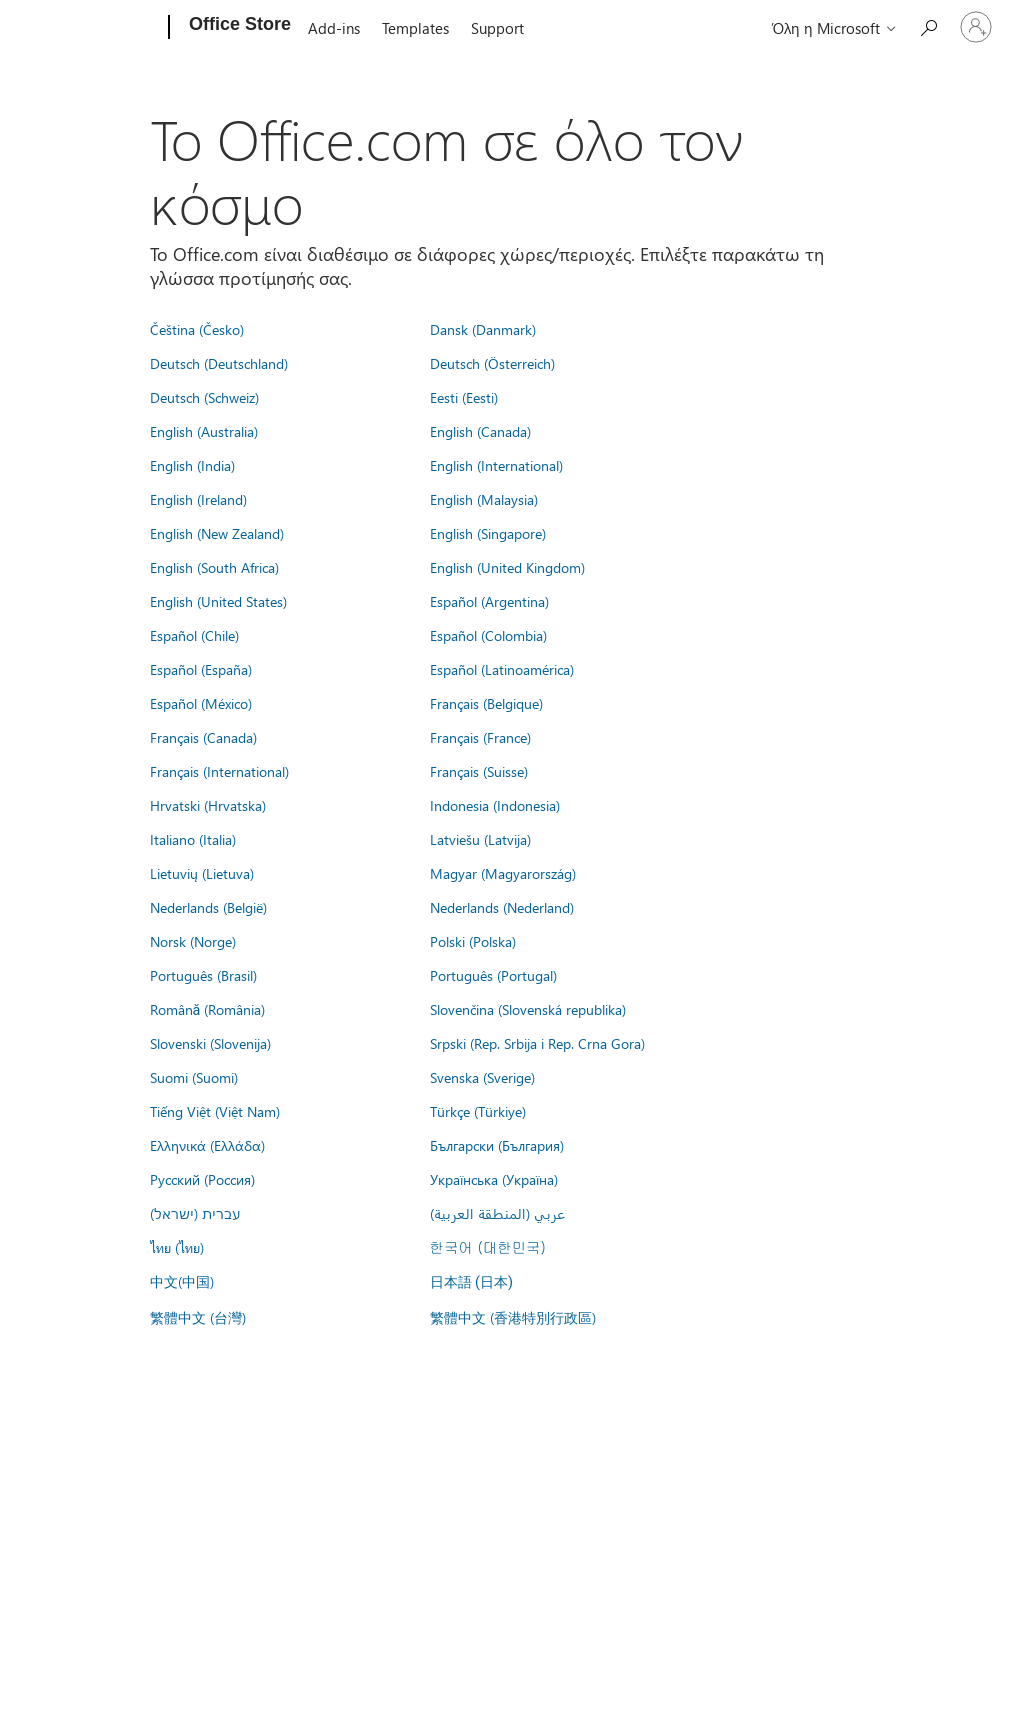 This screenshot has height=1711, width=1024. What do you see at coordinates (208, 1009) in the screenshot?
I see `Română (România)` at bounding box center [208, 1009].